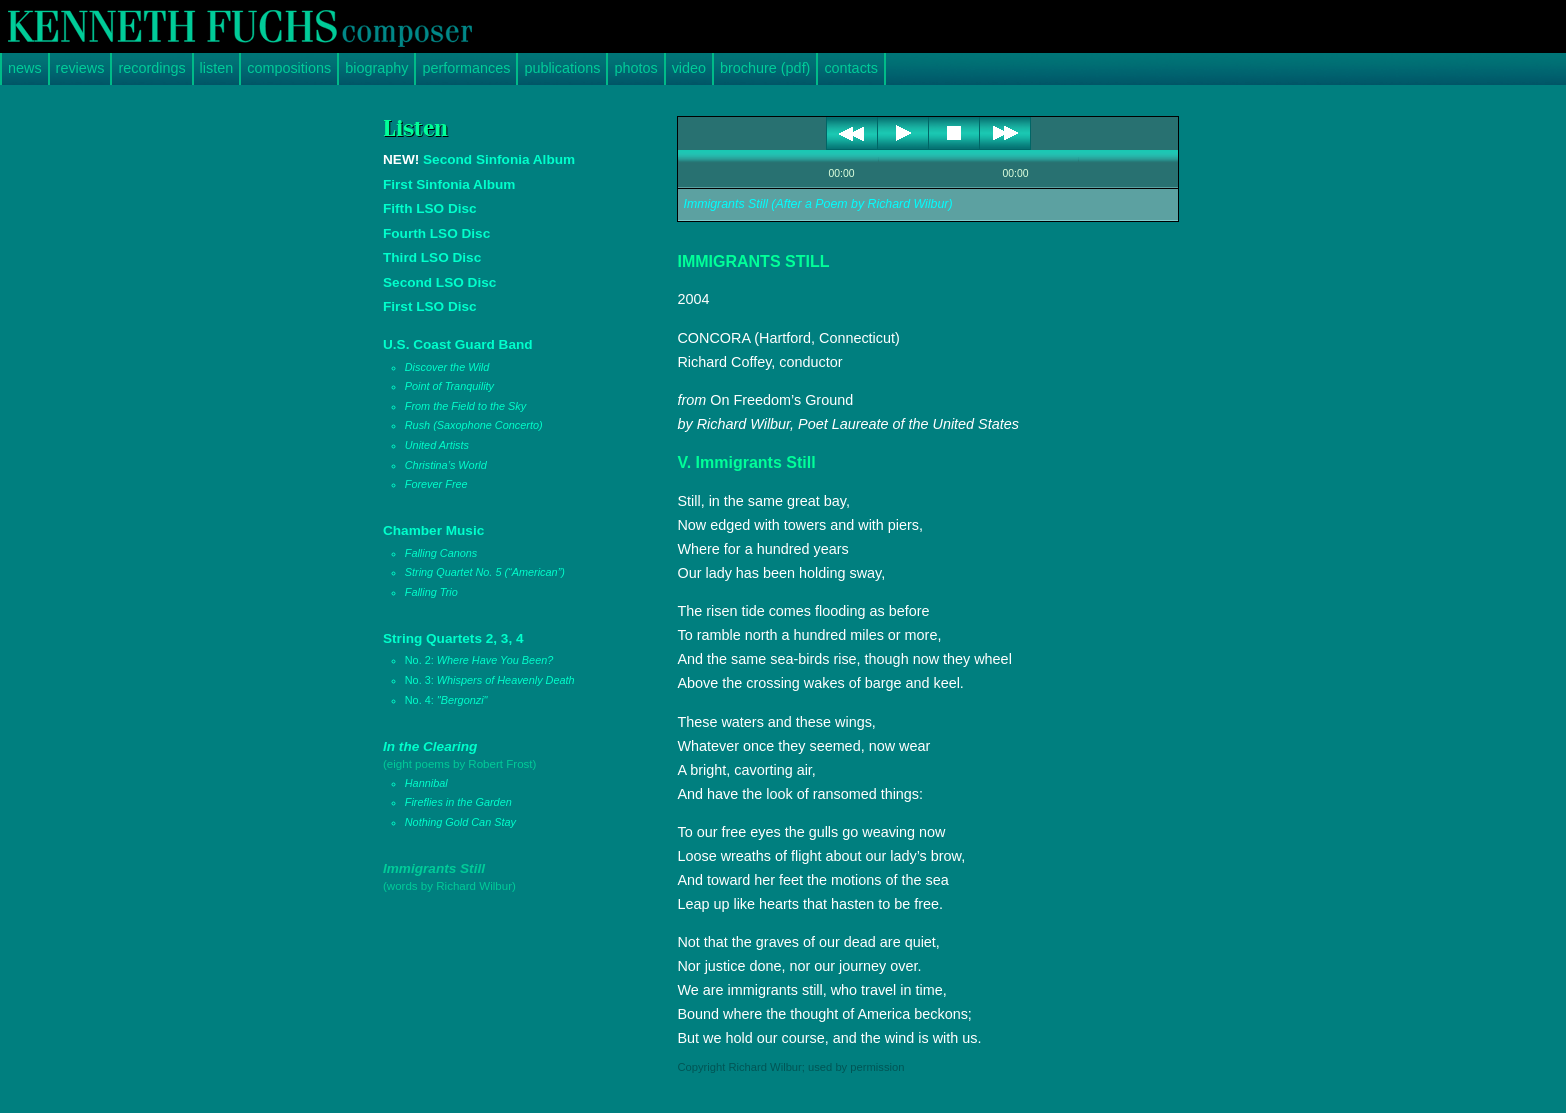 This screenshot has width=1566, height=1113. Describe the element at coordinates (1005, 133) in the screenshot. I see `next [button]` at that location.